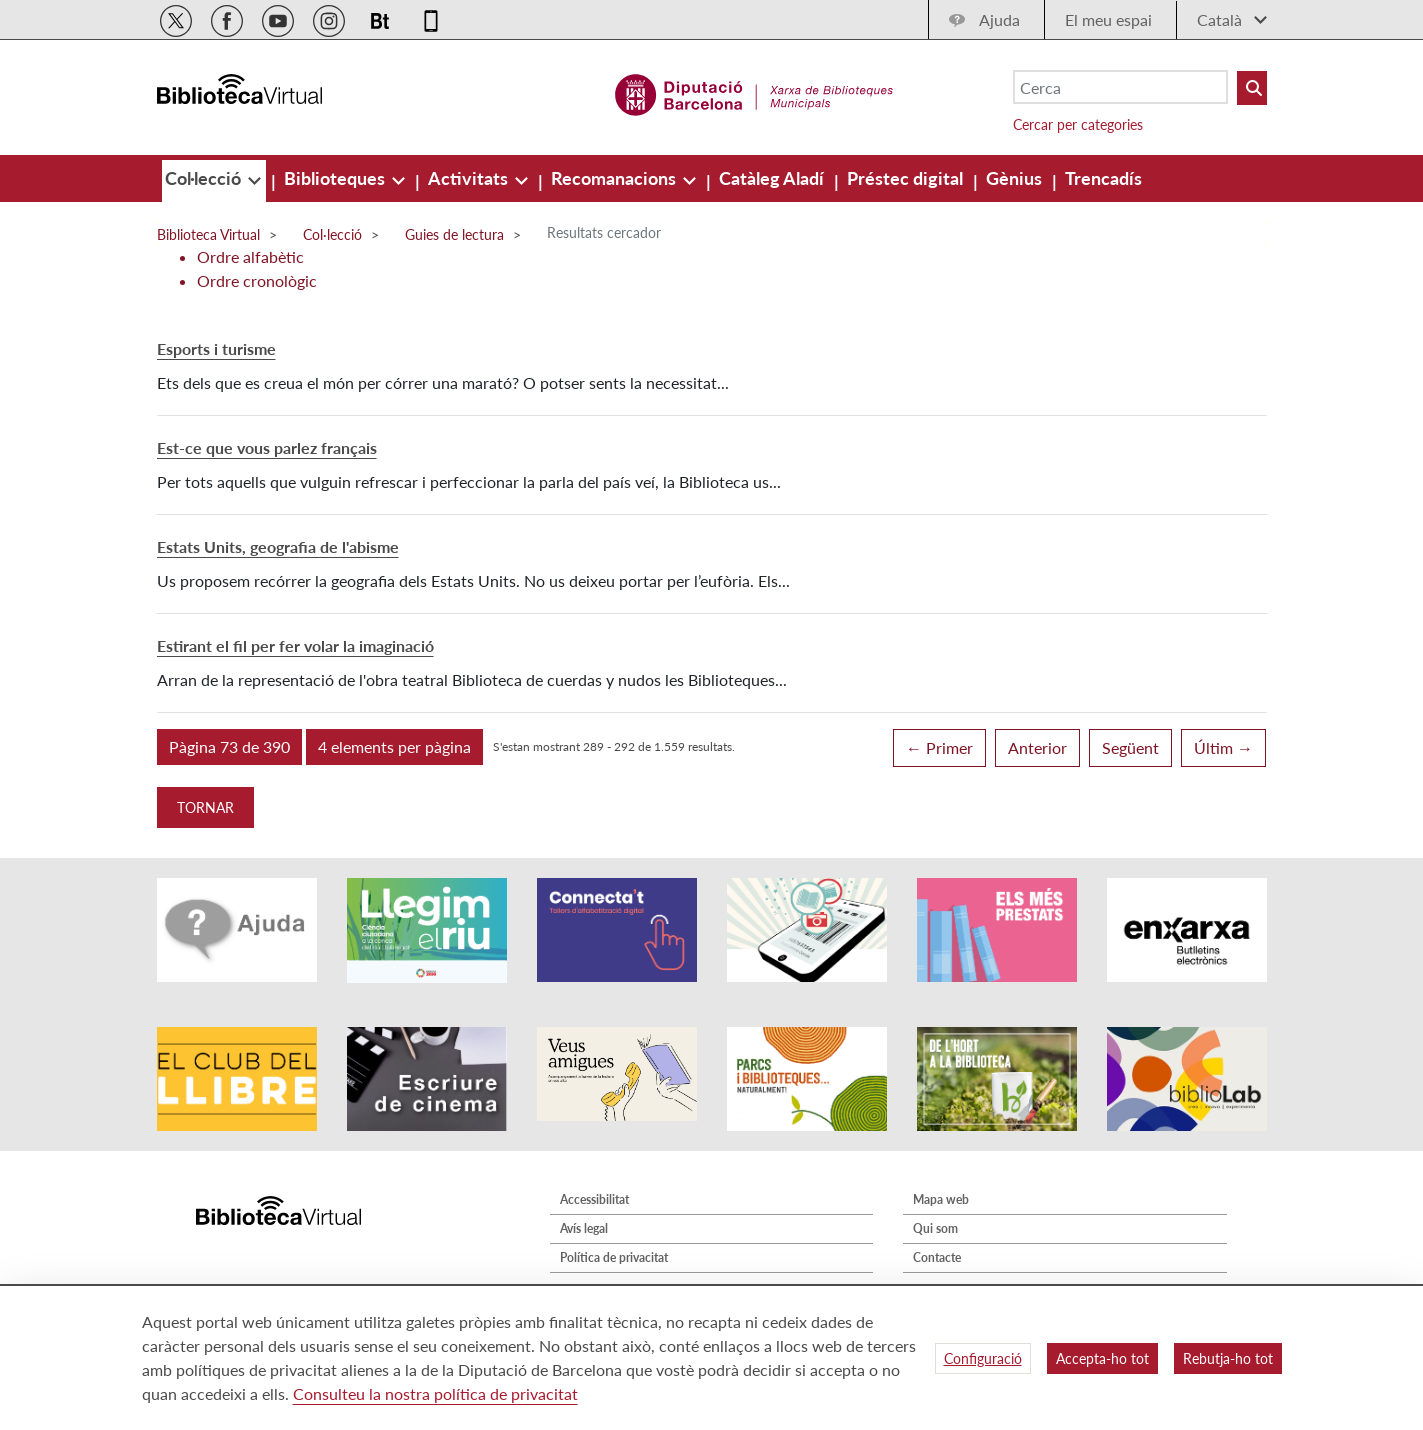 This screenshot has height=1430, width=1423. I want to click on Contacte, so click(937, 1257).